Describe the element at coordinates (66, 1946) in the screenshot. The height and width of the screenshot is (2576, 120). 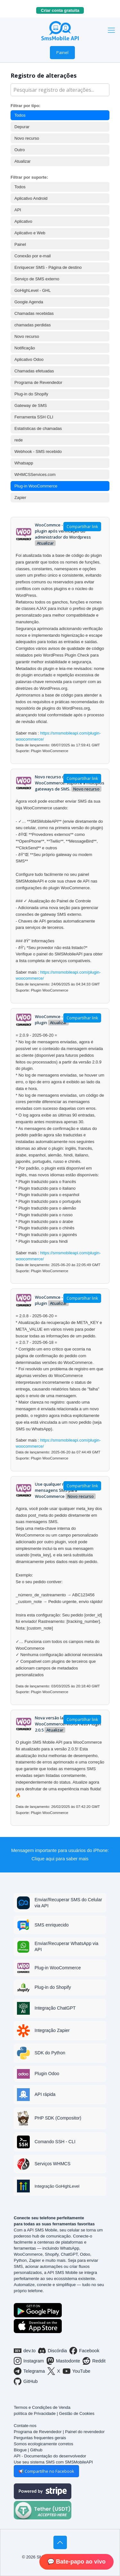
I see `Enviar/Recuperar WhatsApp via API` at that location.